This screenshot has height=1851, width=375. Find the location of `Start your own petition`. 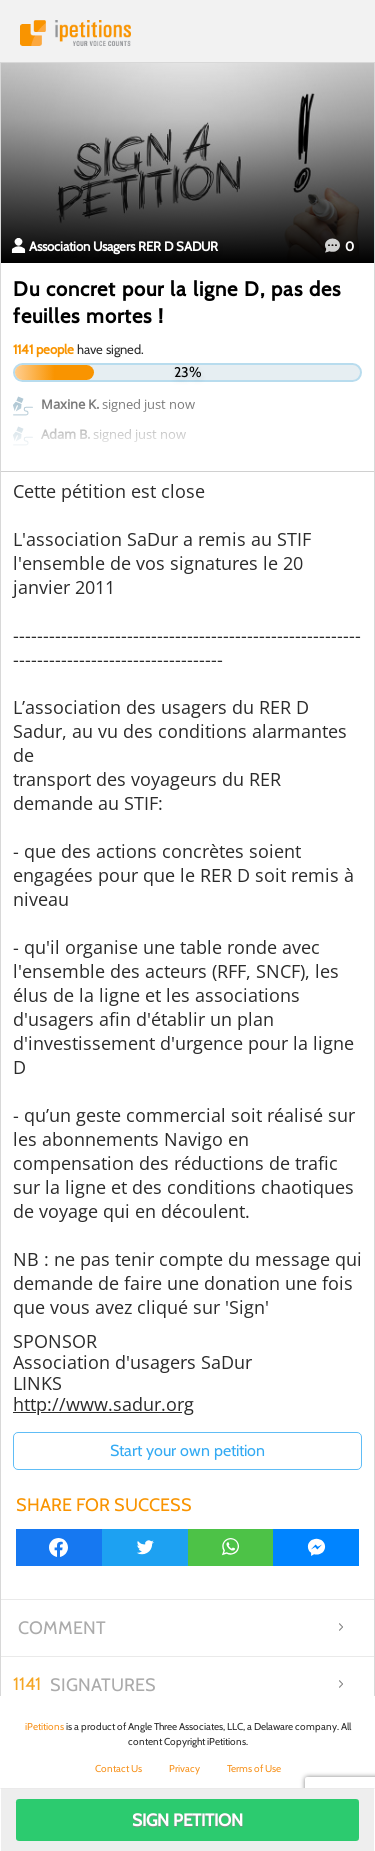

Start your own petition is located at coordinates (187, 1450).